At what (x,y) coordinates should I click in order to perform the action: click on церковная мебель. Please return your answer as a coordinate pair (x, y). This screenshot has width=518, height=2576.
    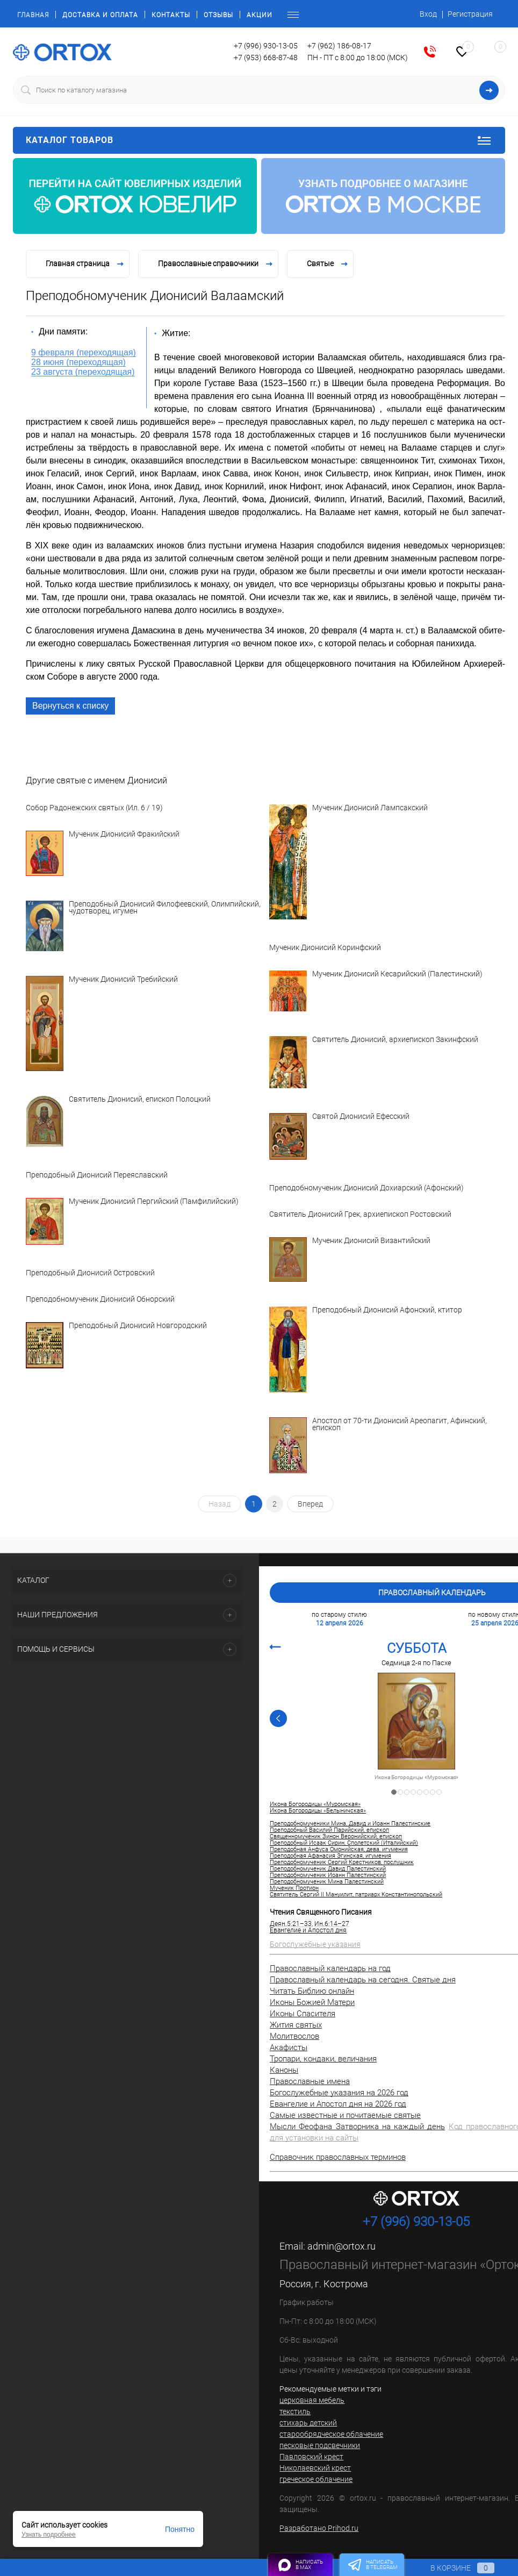
    Looking at the image, I should click on (311, 2400).